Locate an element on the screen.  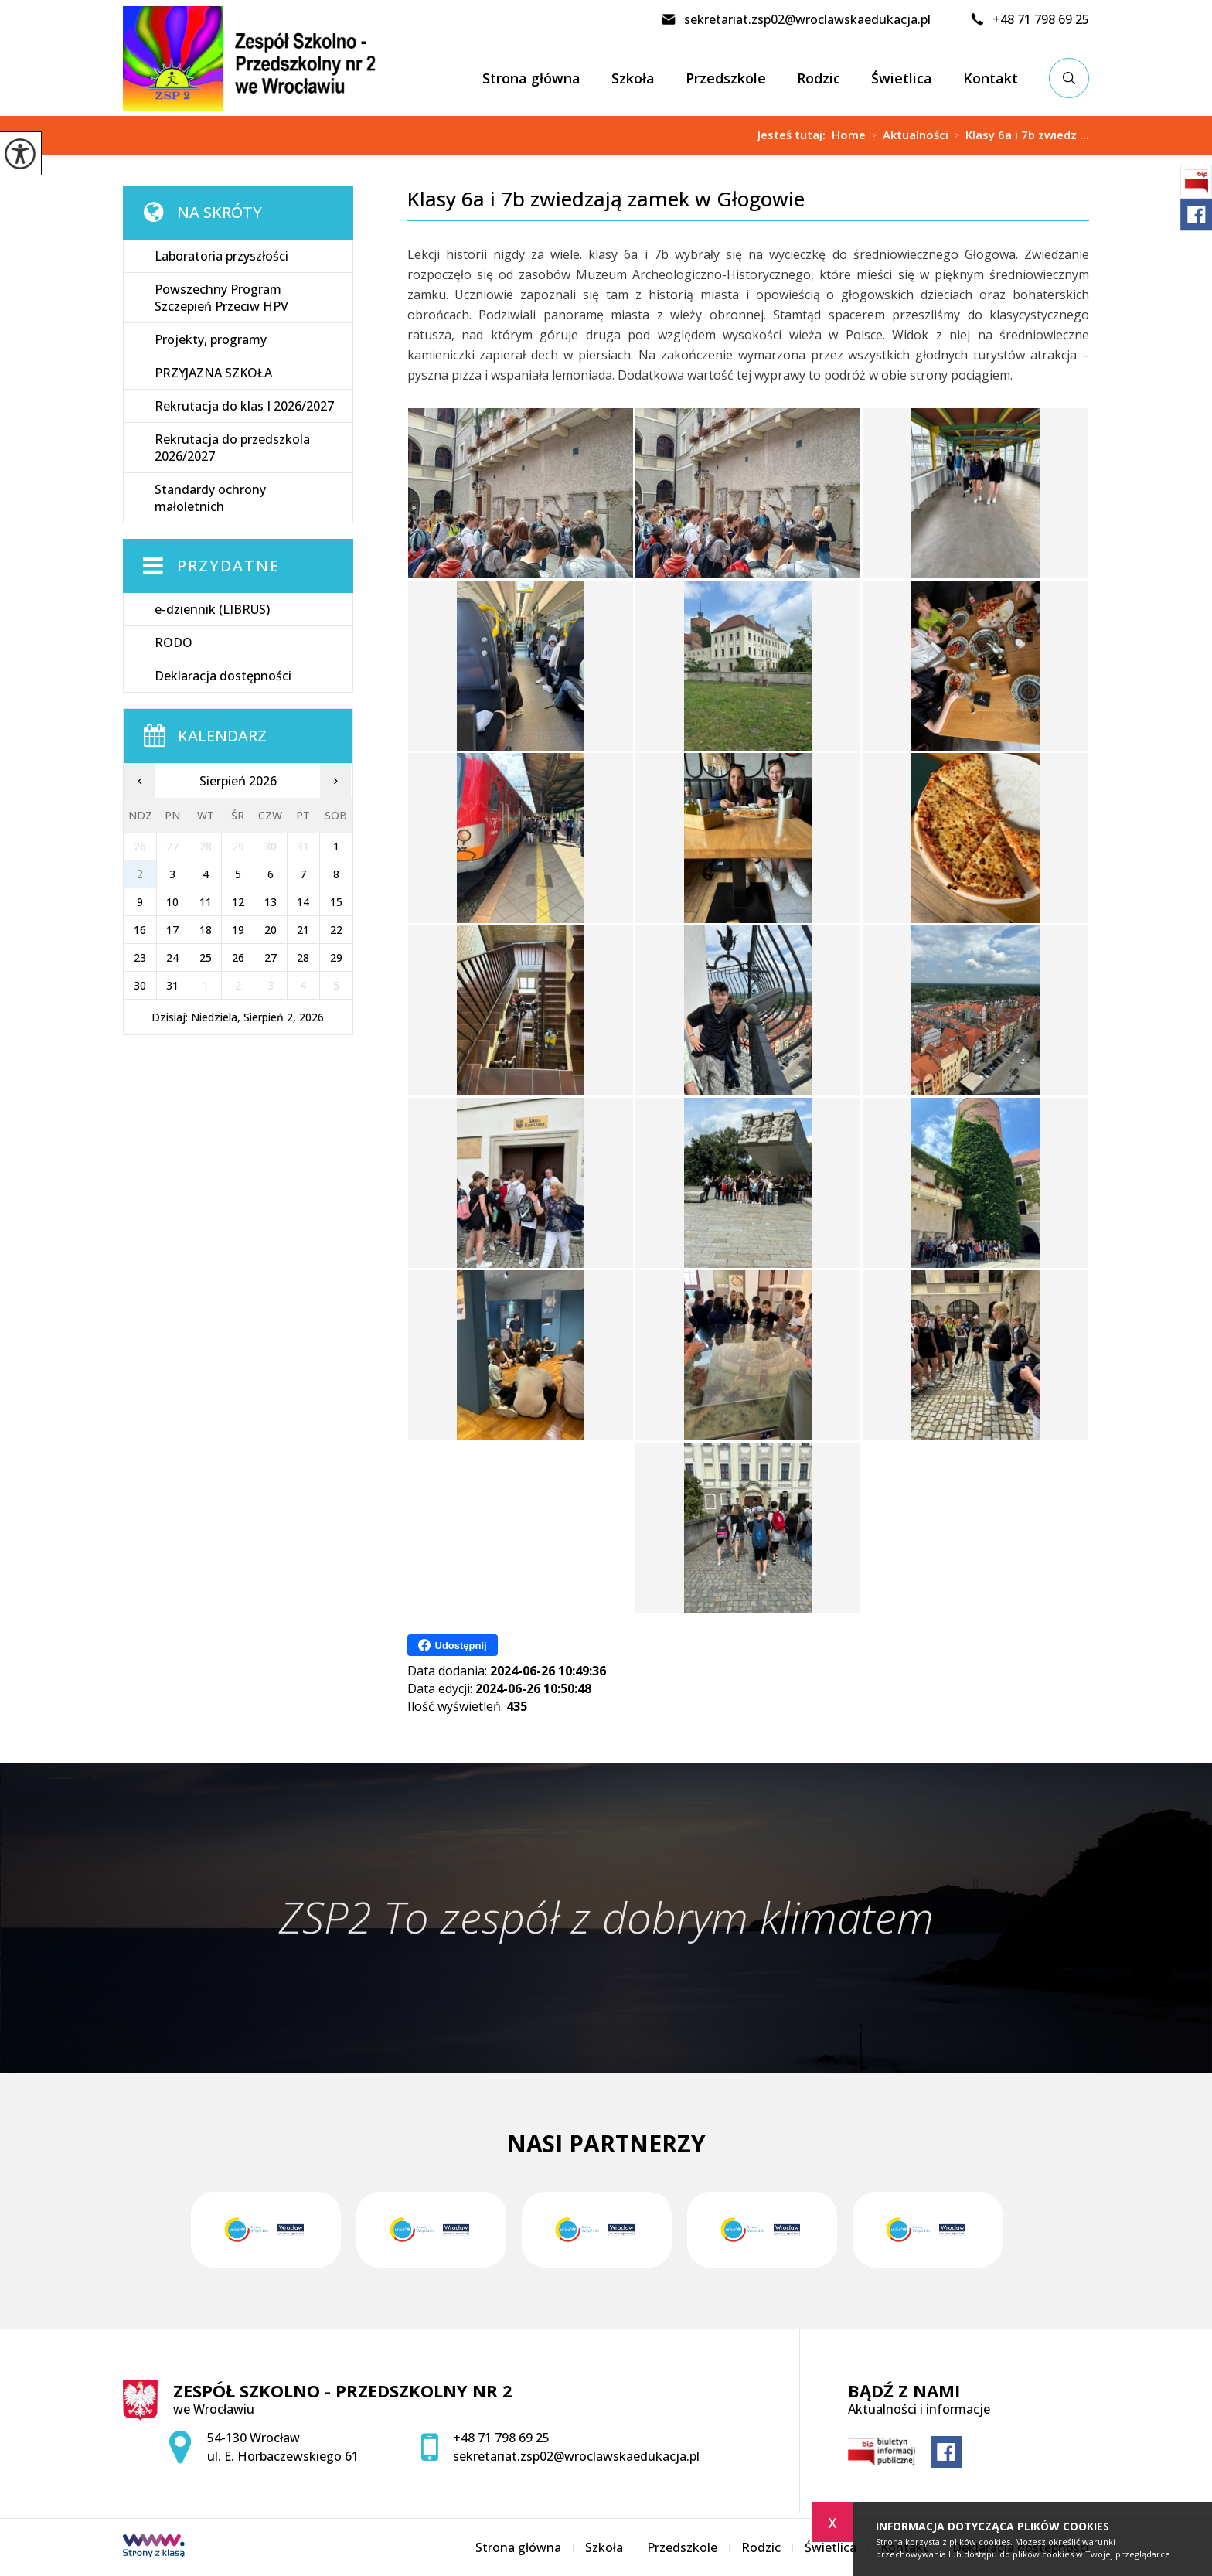
RODO is located at coordinates (173, 642).